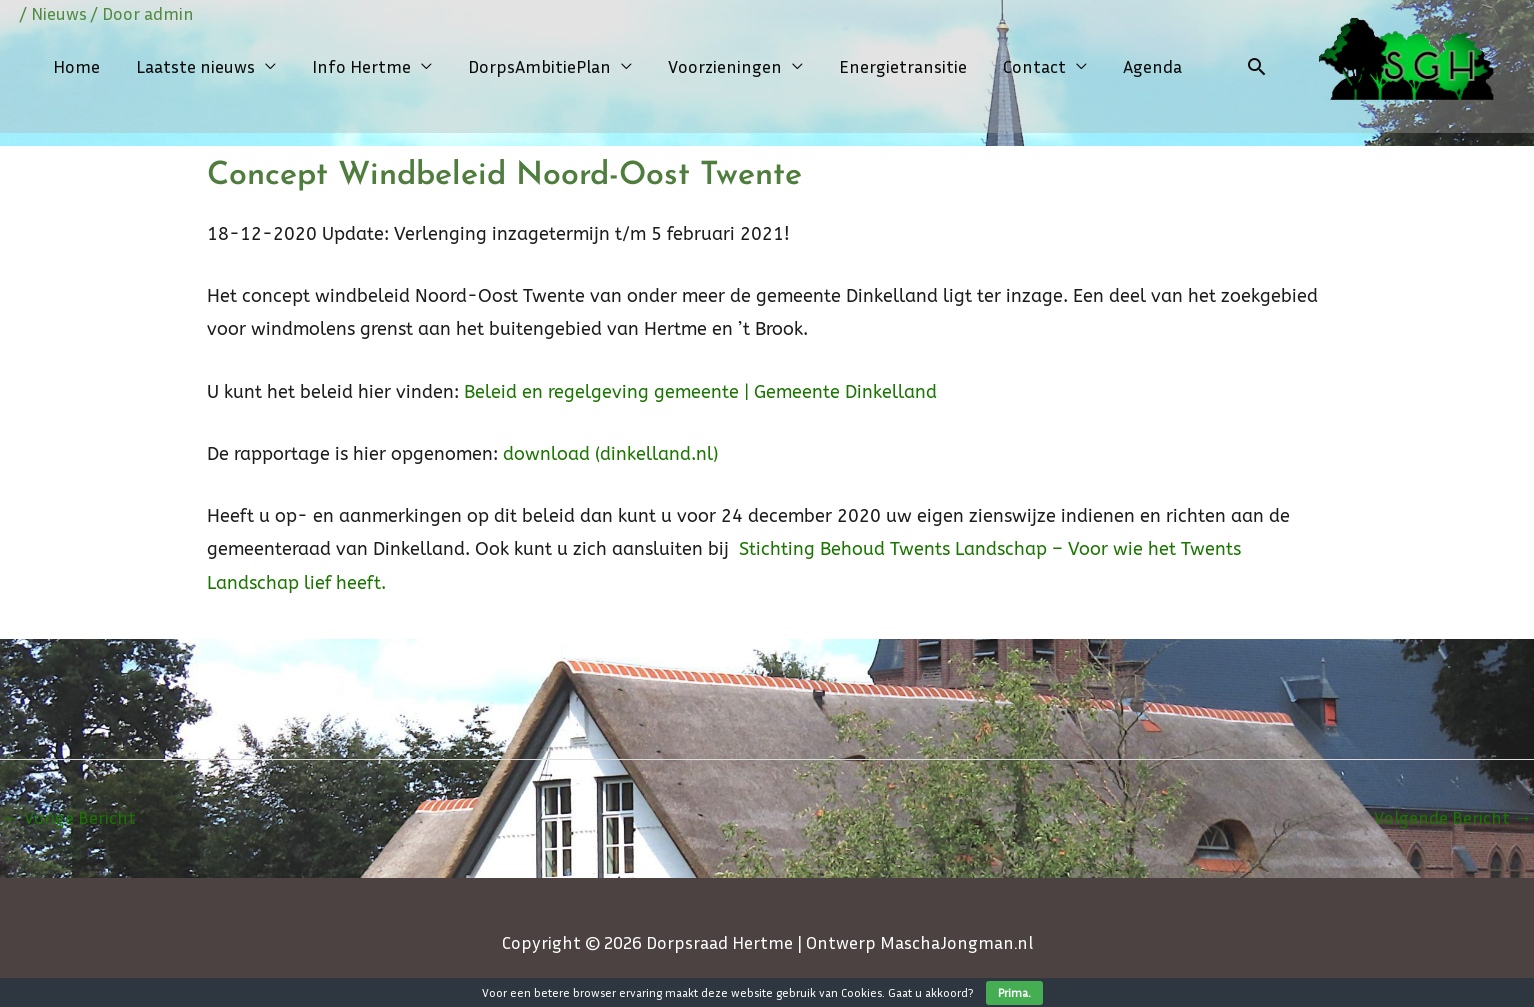 The width and height of the screenshot is (1534, 1007). Describe the element at coordinates (361, 66) in the screenshot. I see `Info Hertme` at that location.